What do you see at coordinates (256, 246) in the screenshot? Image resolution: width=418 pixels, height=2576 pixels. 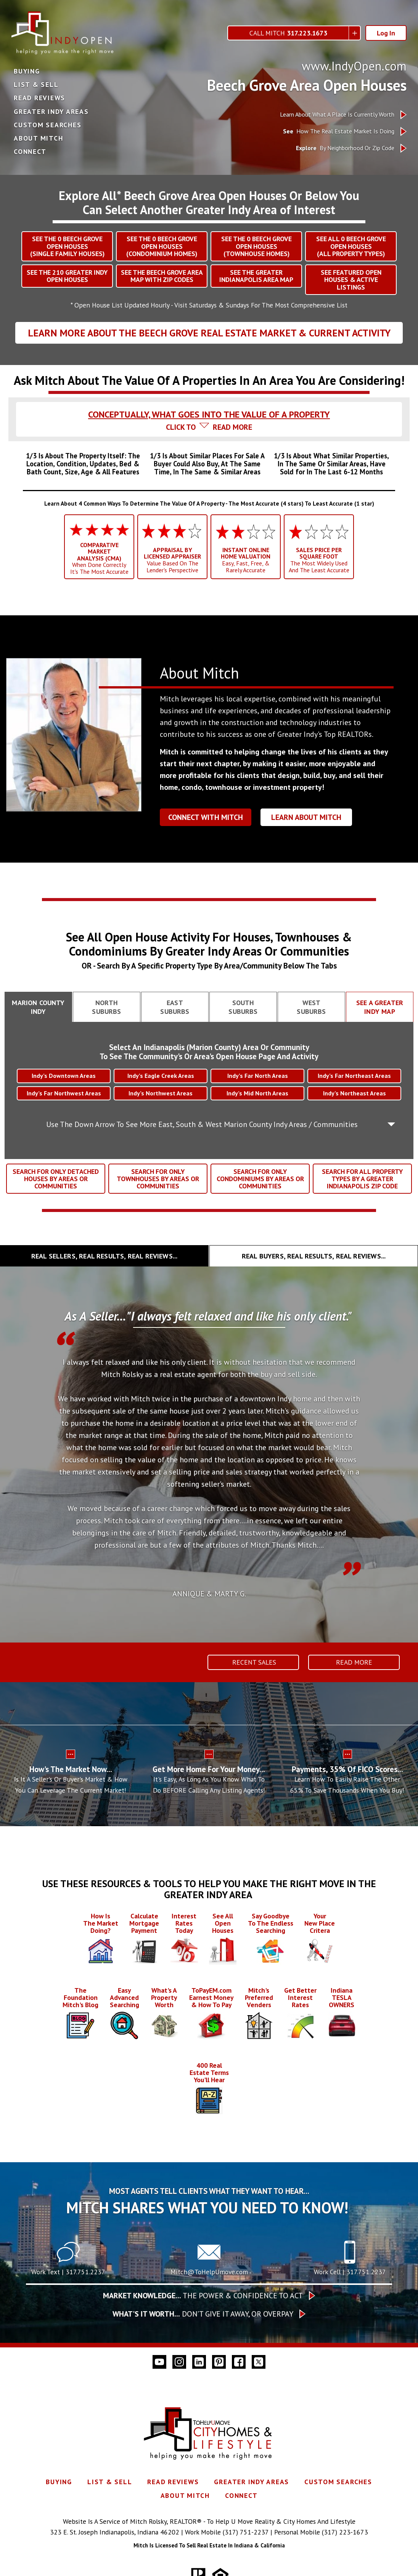 I see `SEE THE BEECH GROVEOPEN HOUSES(TOWNHOUSE HOMES)` at bounding box center [256, 246].